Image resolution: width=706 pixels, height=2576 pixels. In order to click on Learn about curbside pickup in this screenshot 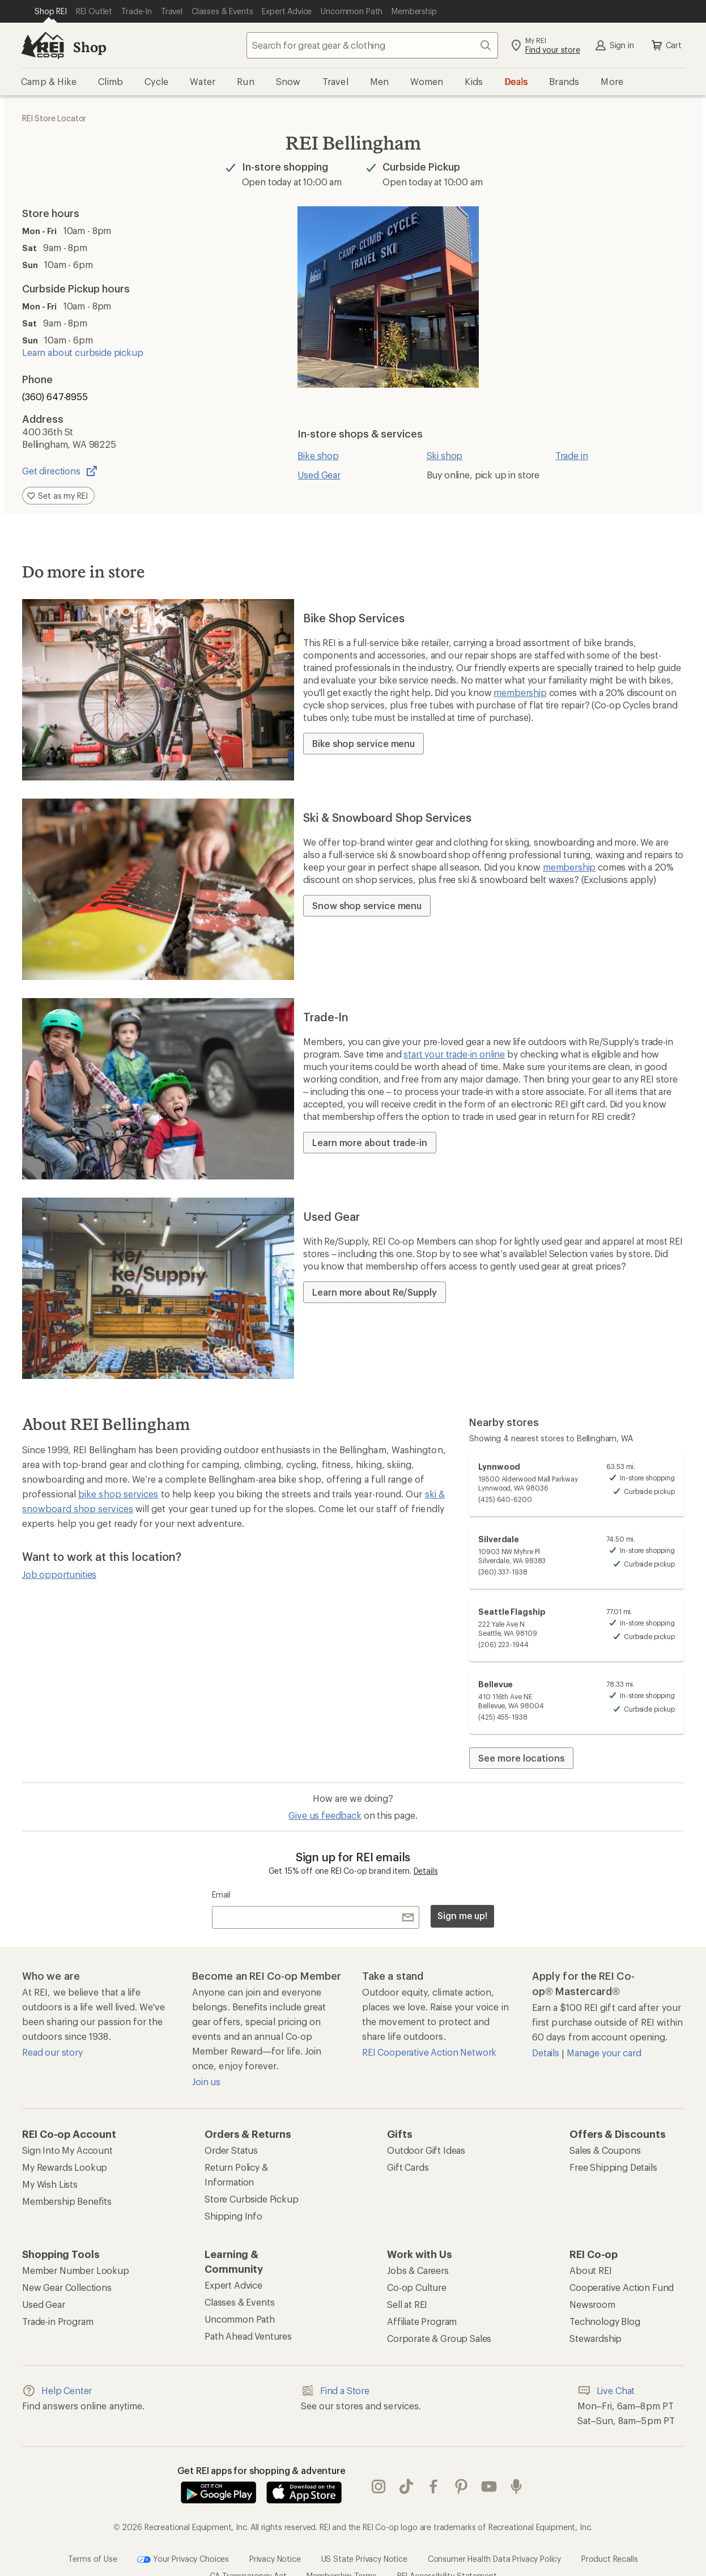, I will do `click(82, 352)`.